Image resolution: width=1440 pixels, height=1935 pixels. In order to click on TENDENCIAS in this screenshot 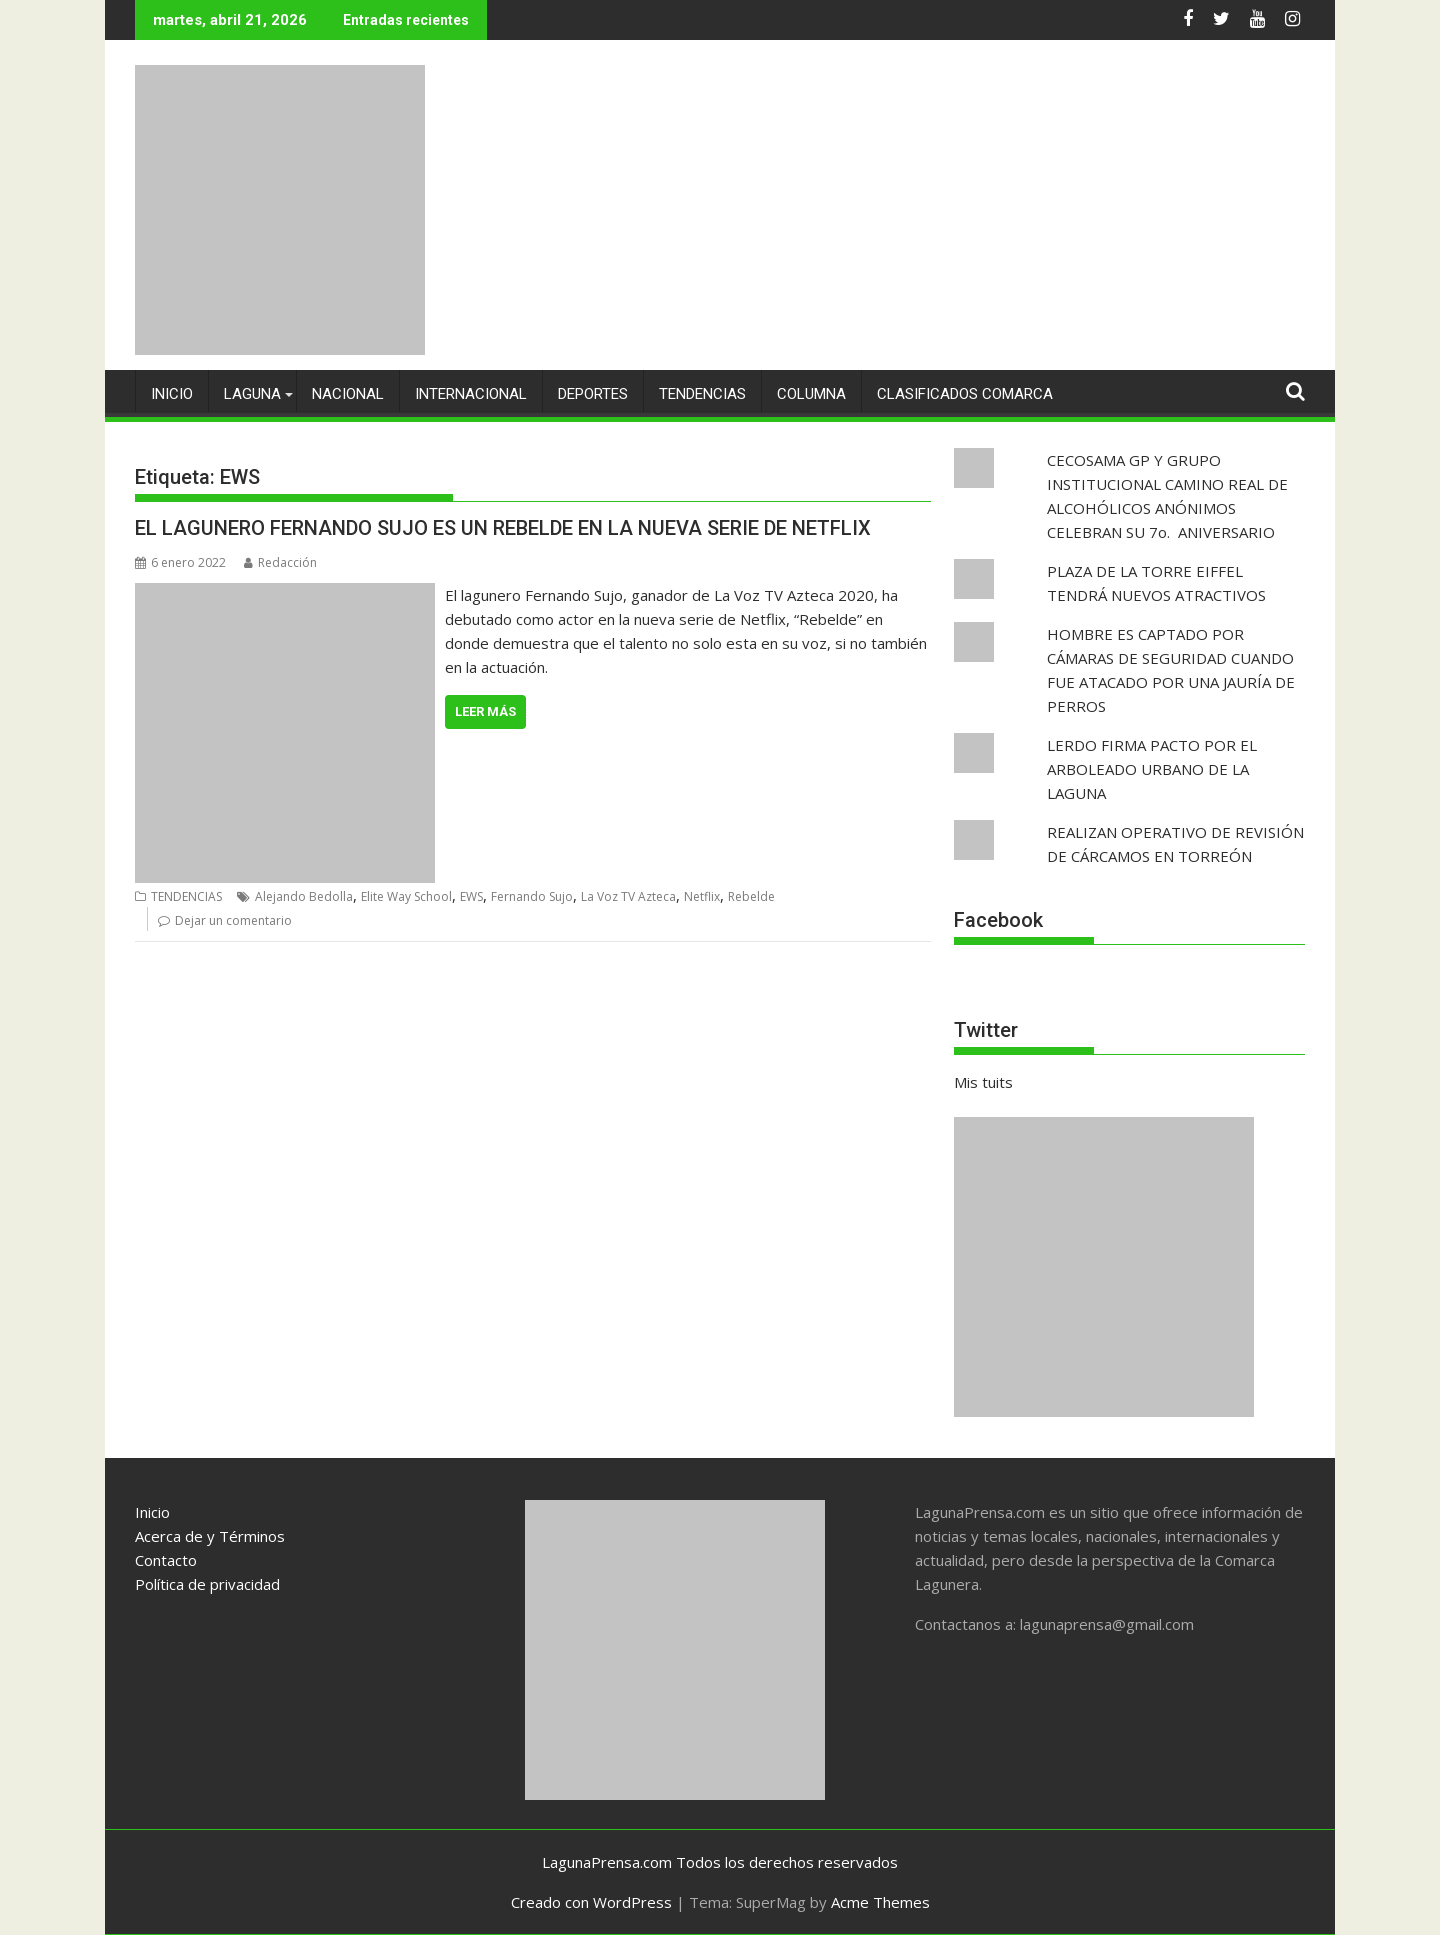, I will do `click(702, 394)`.